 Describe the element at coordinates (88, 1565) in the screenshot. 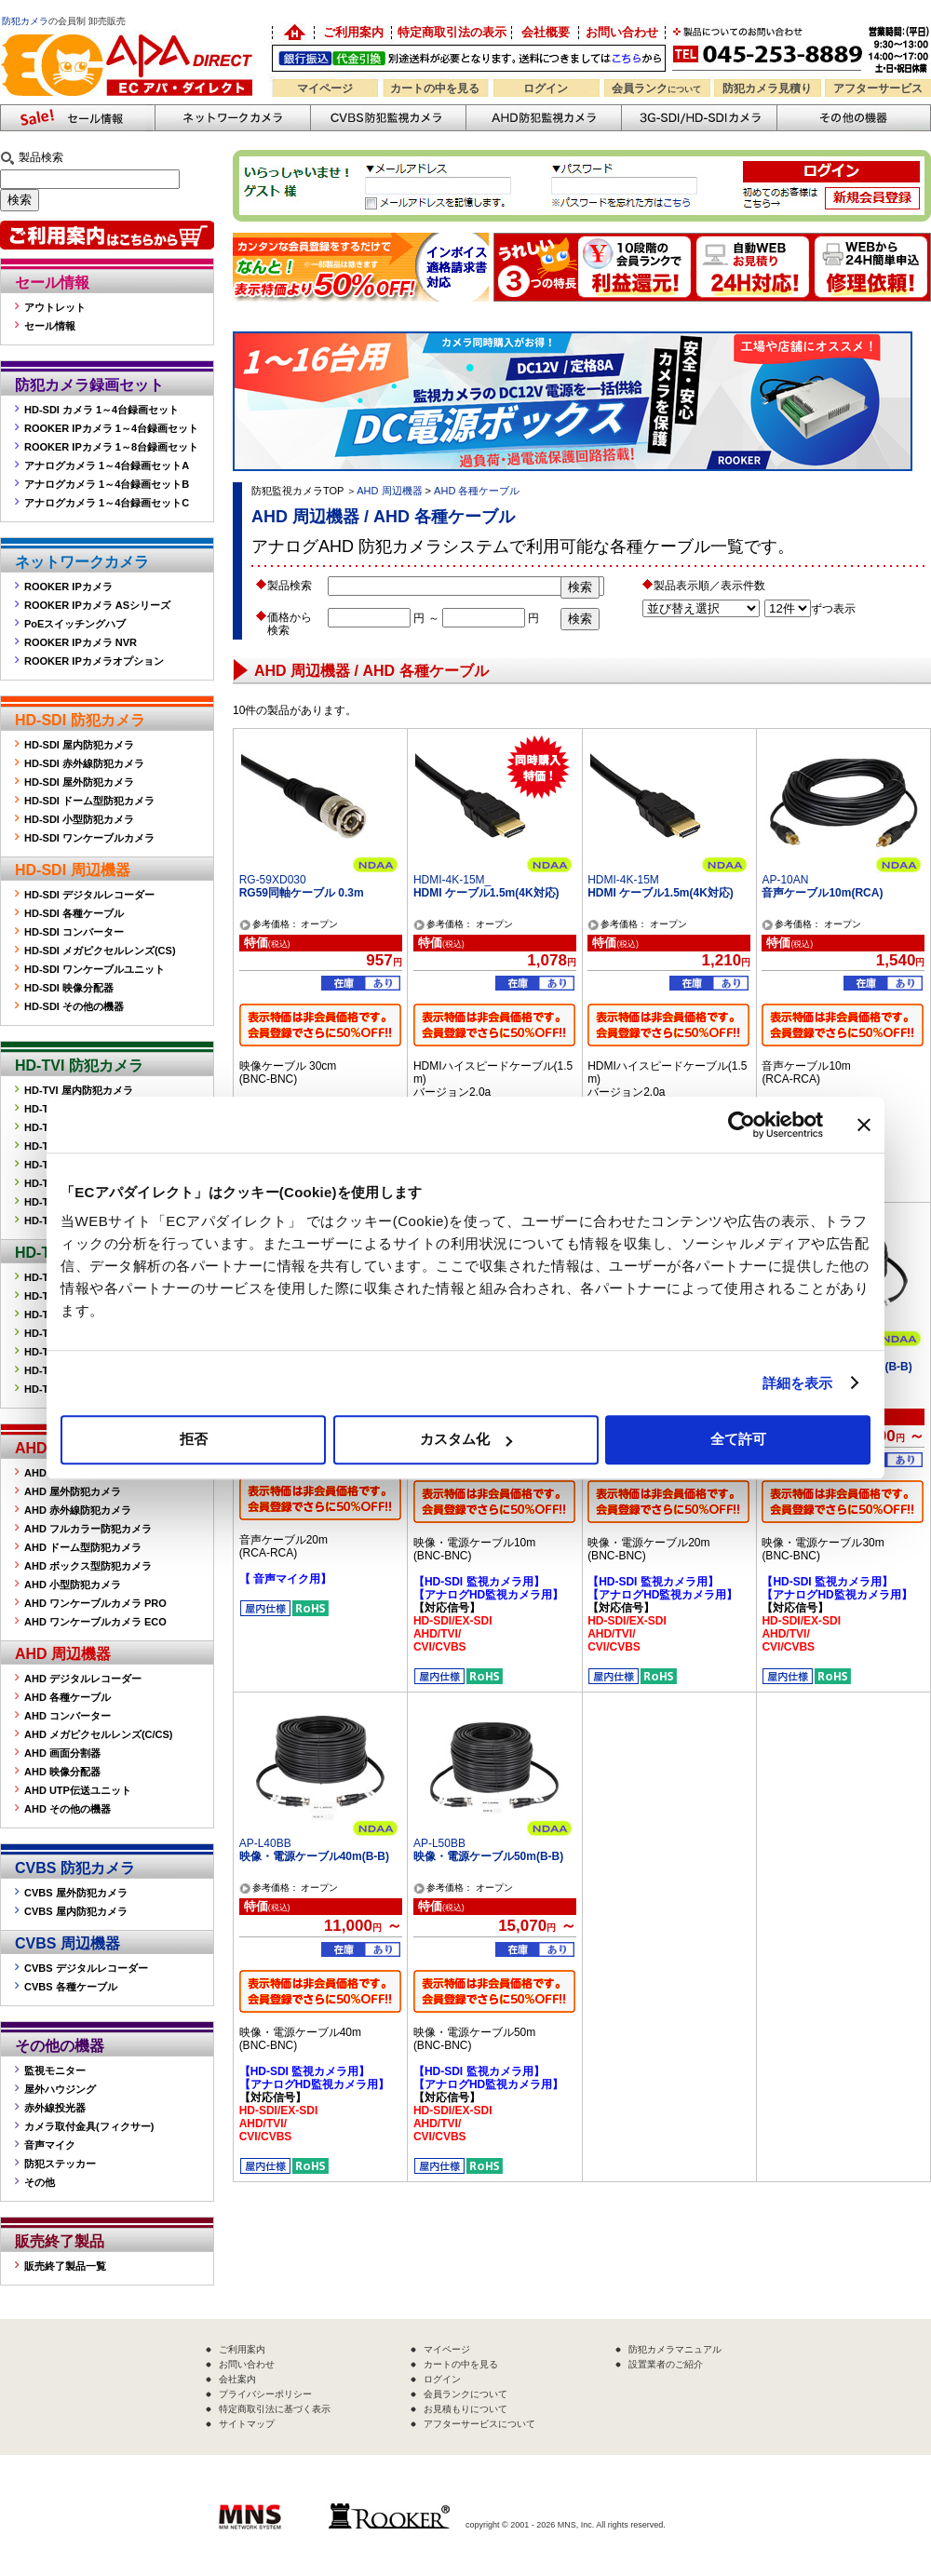

I see `AHD ボックス型防犯カメラ` at that location.